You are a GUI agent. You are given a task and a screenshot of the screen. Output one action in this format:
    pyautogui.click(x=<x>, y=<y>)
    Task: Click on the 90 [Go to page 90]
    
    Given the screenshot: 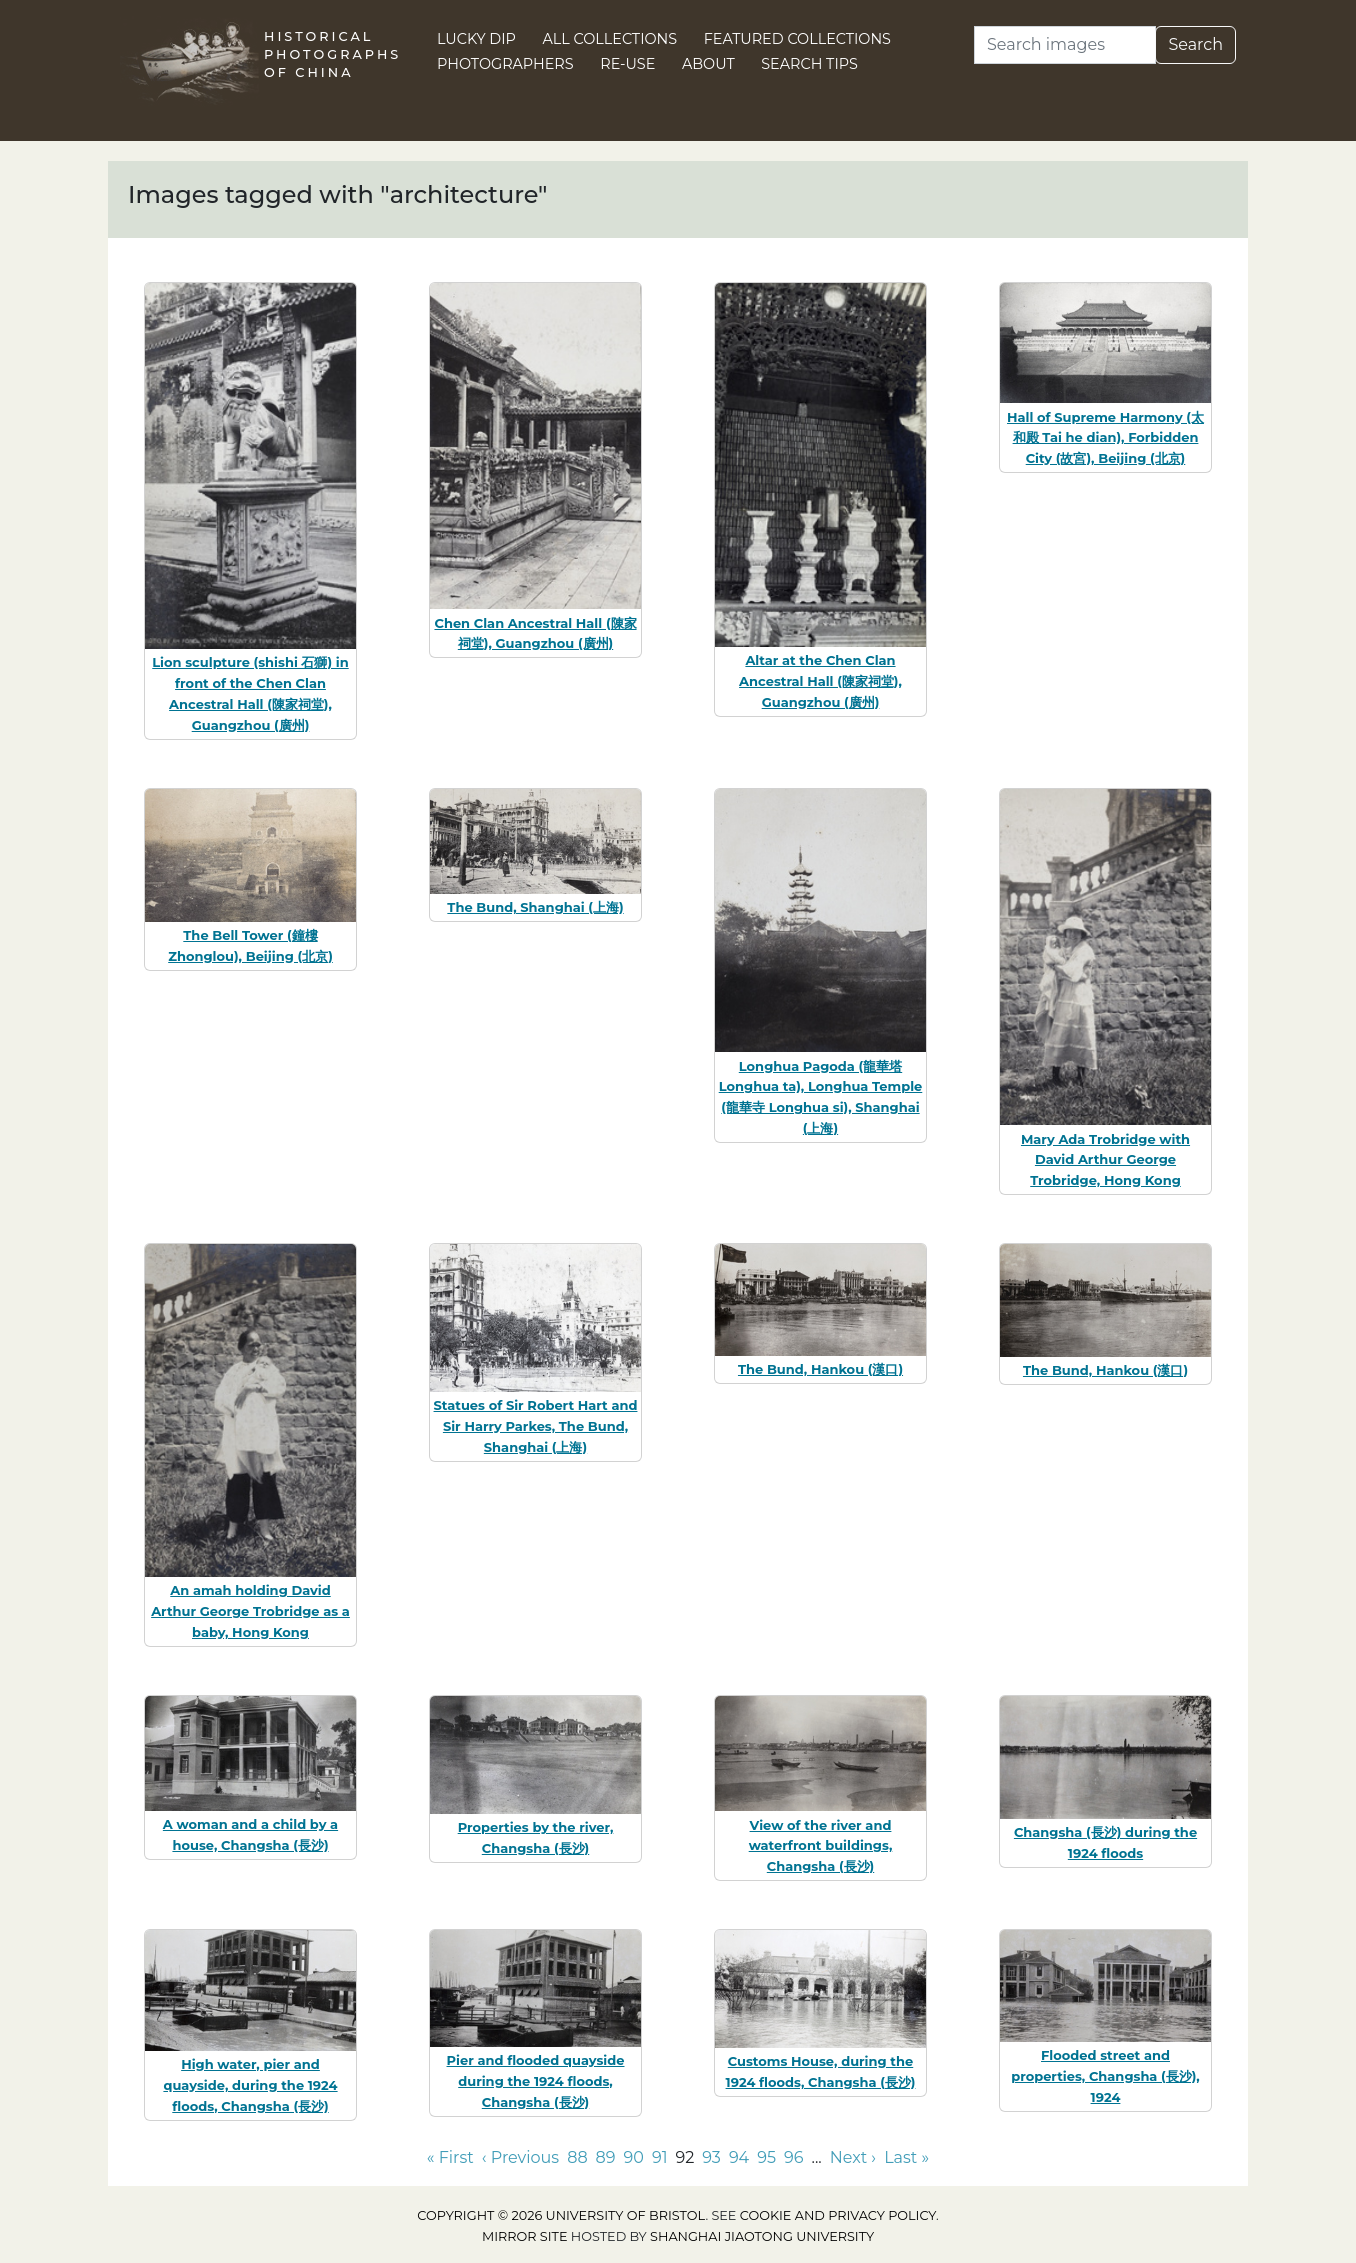 What is the action you would take?
    pyautogui.click(x=634, y=2157)
    